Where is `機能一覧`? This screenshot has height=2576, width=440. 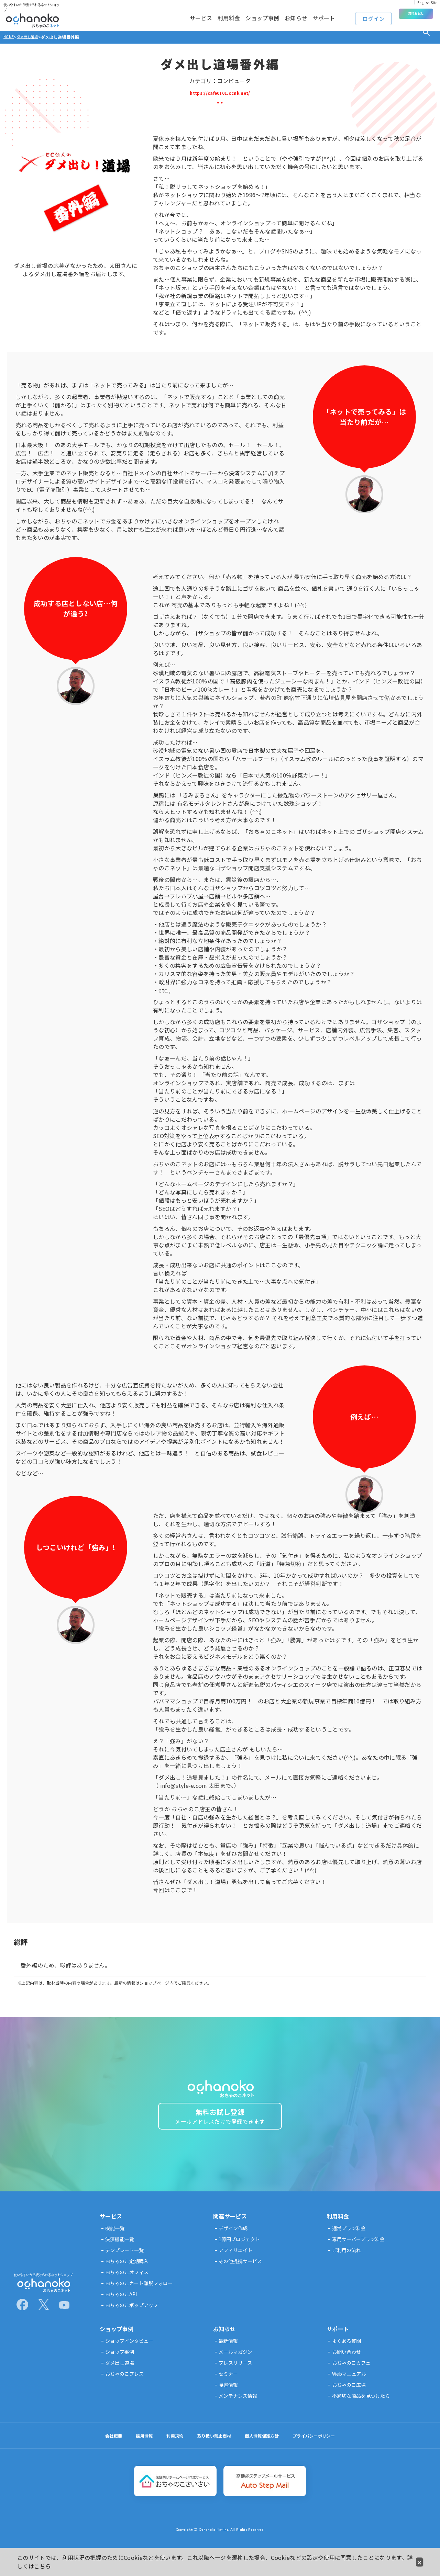 機能一覧 is located at coordinates (114, 2237).